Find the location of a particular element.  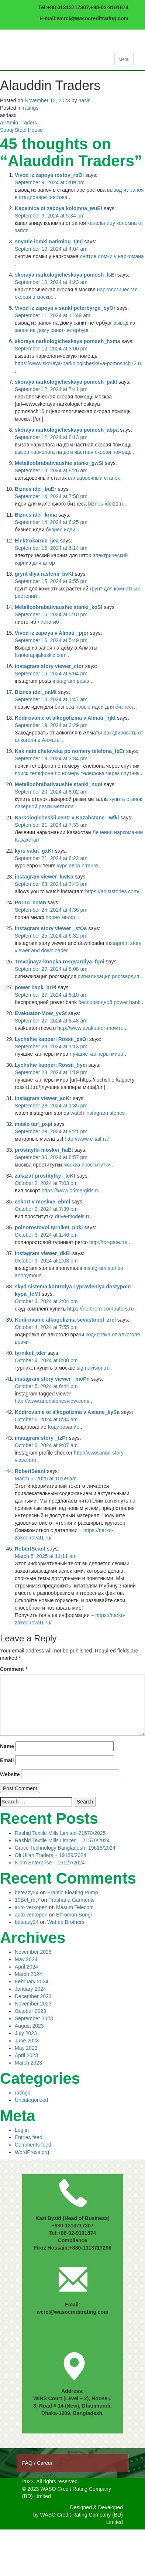

Comment is located at coordinates (13, 1669).